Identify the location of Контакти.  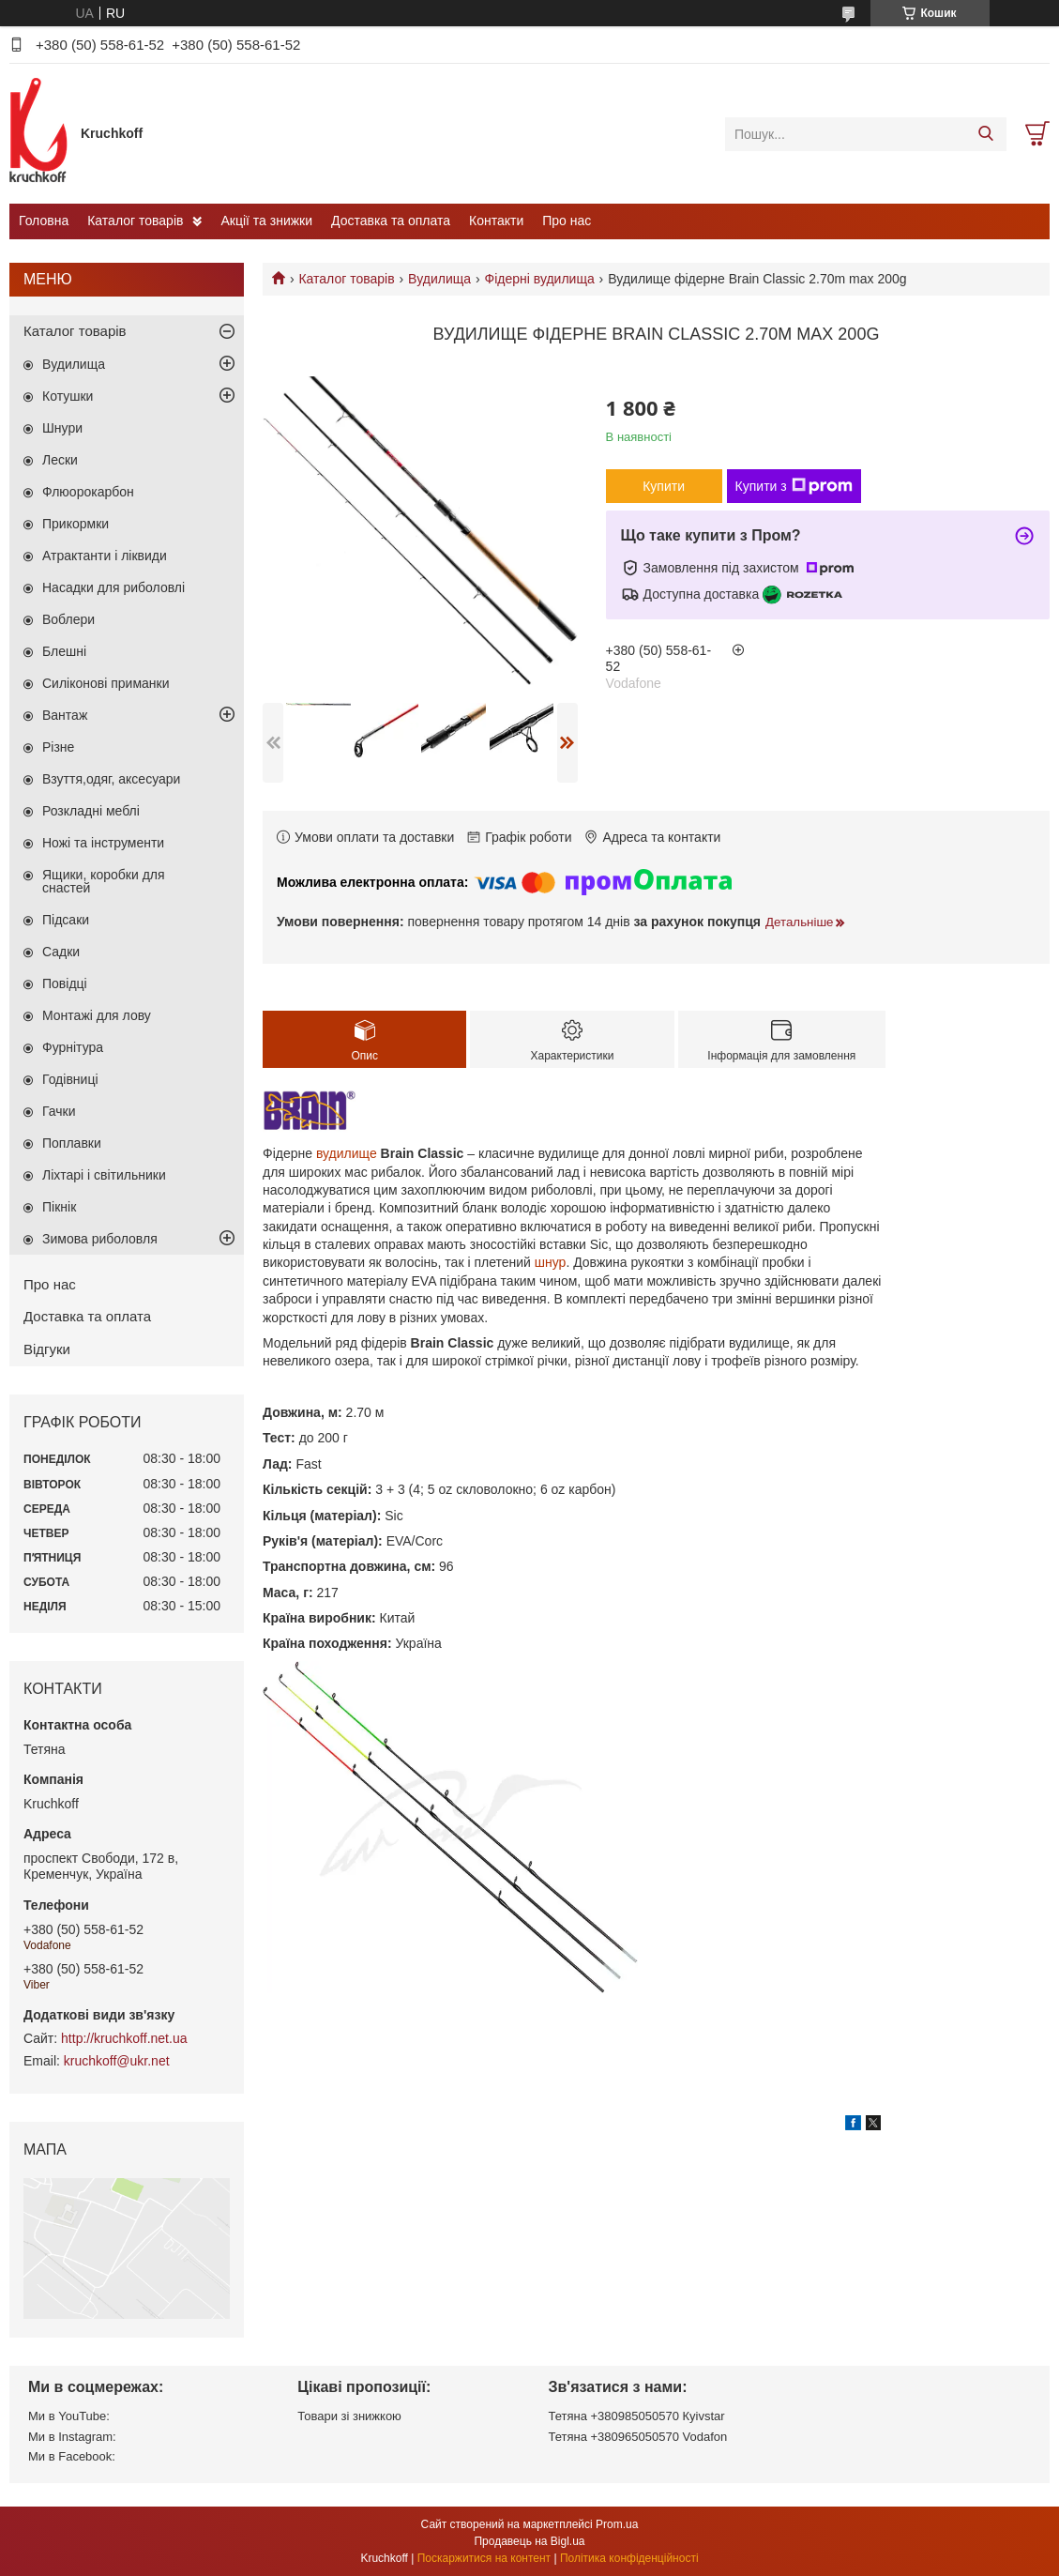
(496, 220).